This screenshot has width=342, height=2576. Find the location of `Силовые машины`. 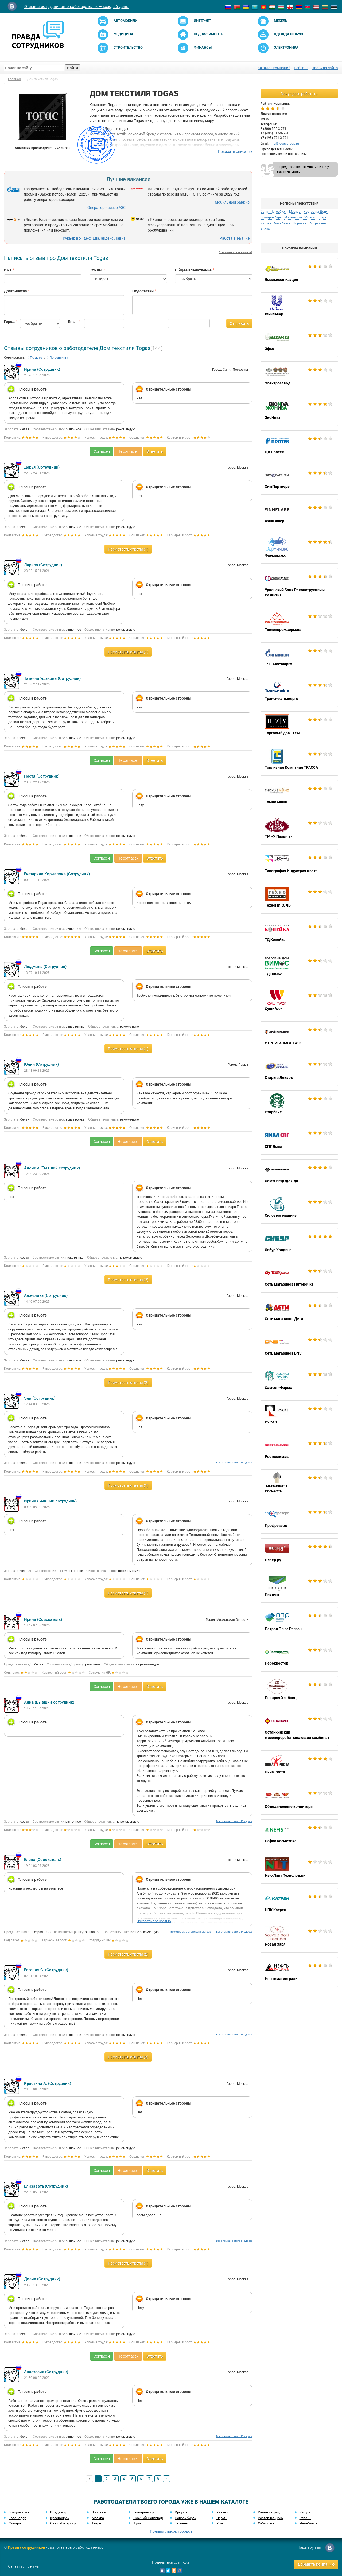

Силовые машины is located at coordinates (299, 1208).